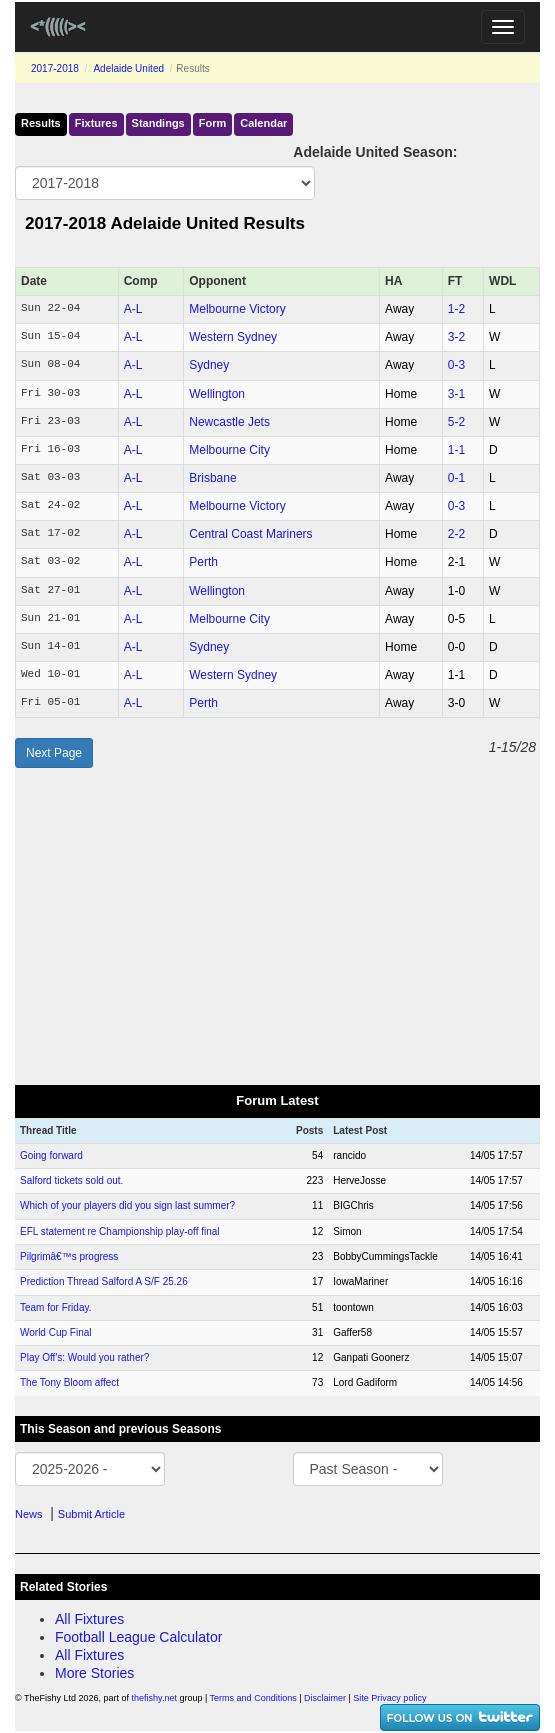  What do you see at coordinates (456, 337) in the screenshot?
I see `3‑2` at bounding box center [456, 337].